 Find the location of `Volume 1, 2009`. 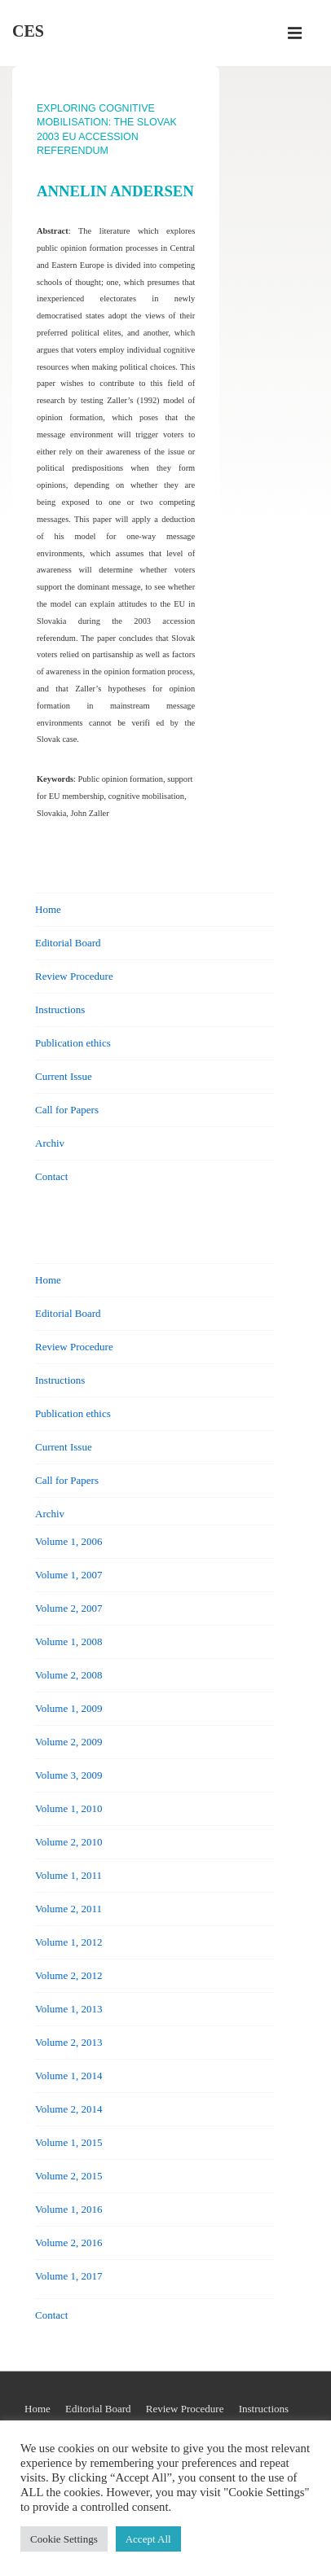

Volume 1, 2009 is located at coordinates (68, 1708).